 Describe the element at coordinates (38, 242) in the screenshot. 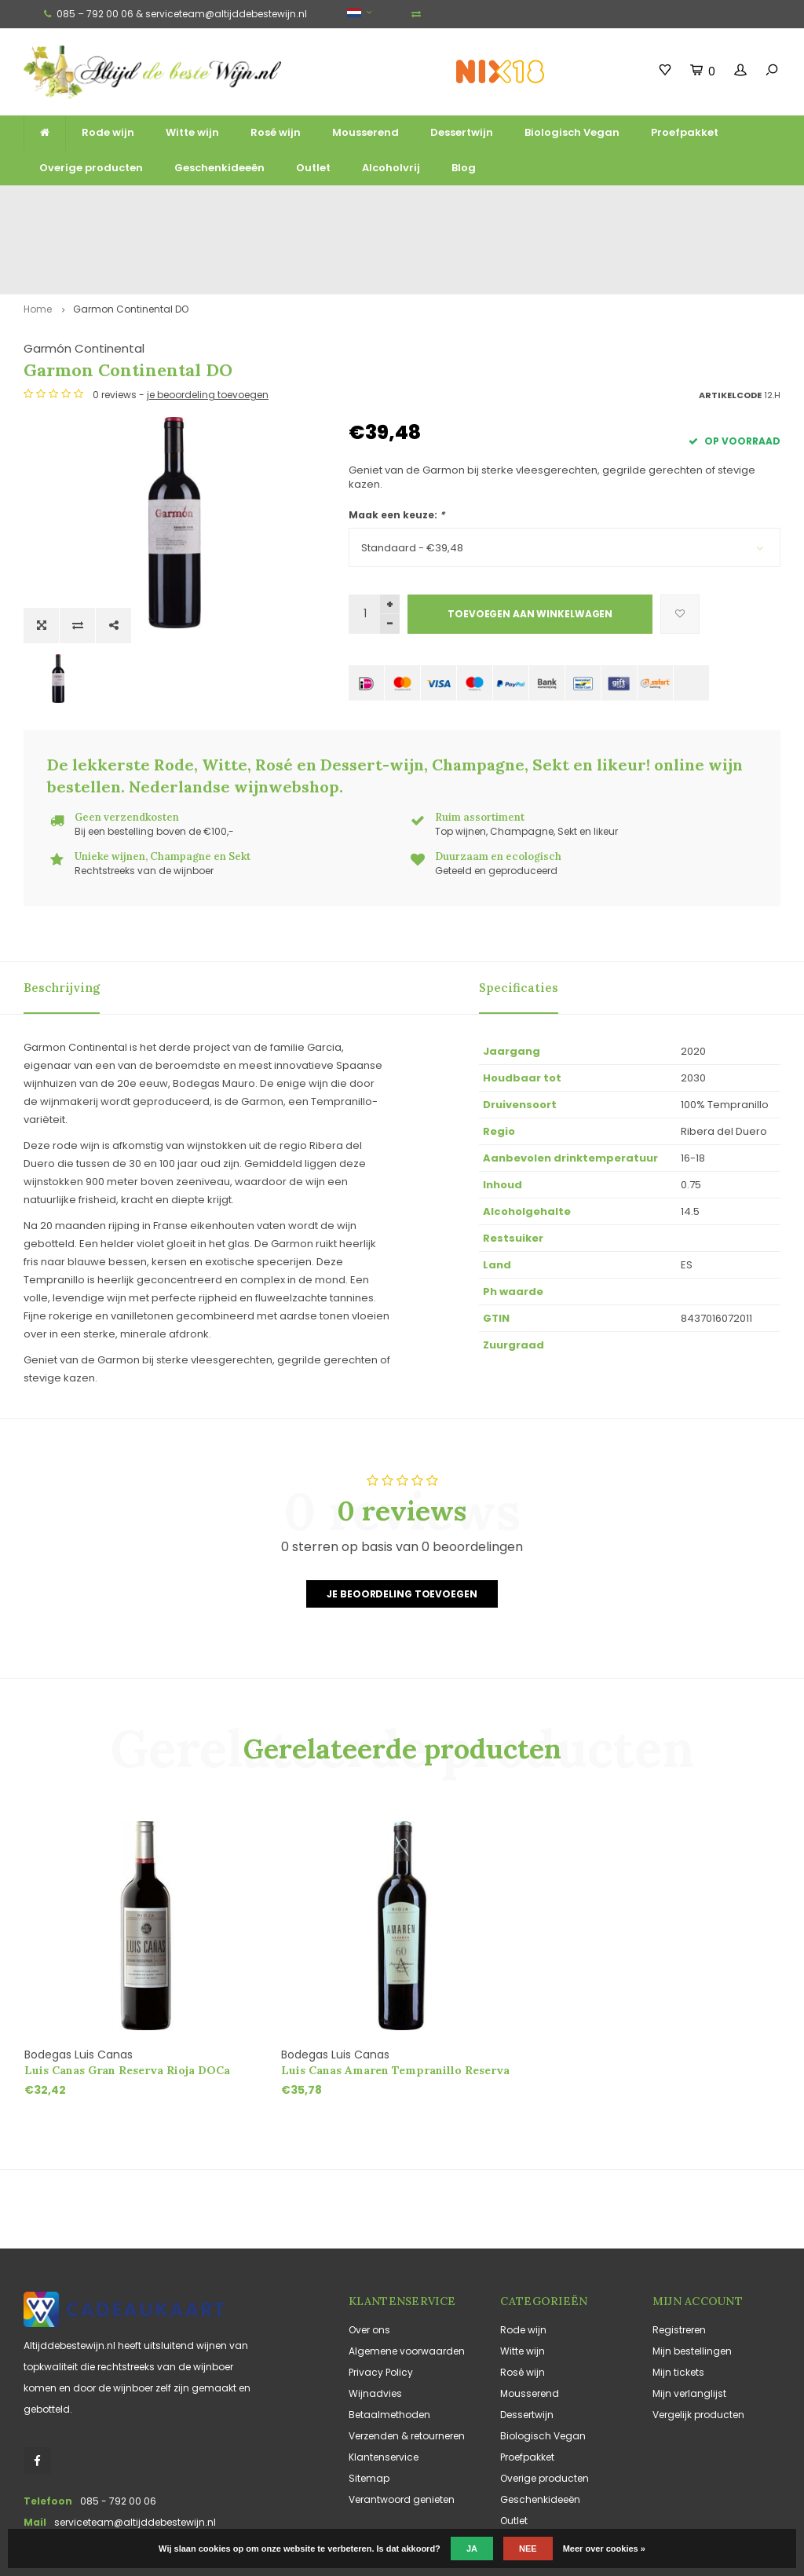

I see `Home` at that location.